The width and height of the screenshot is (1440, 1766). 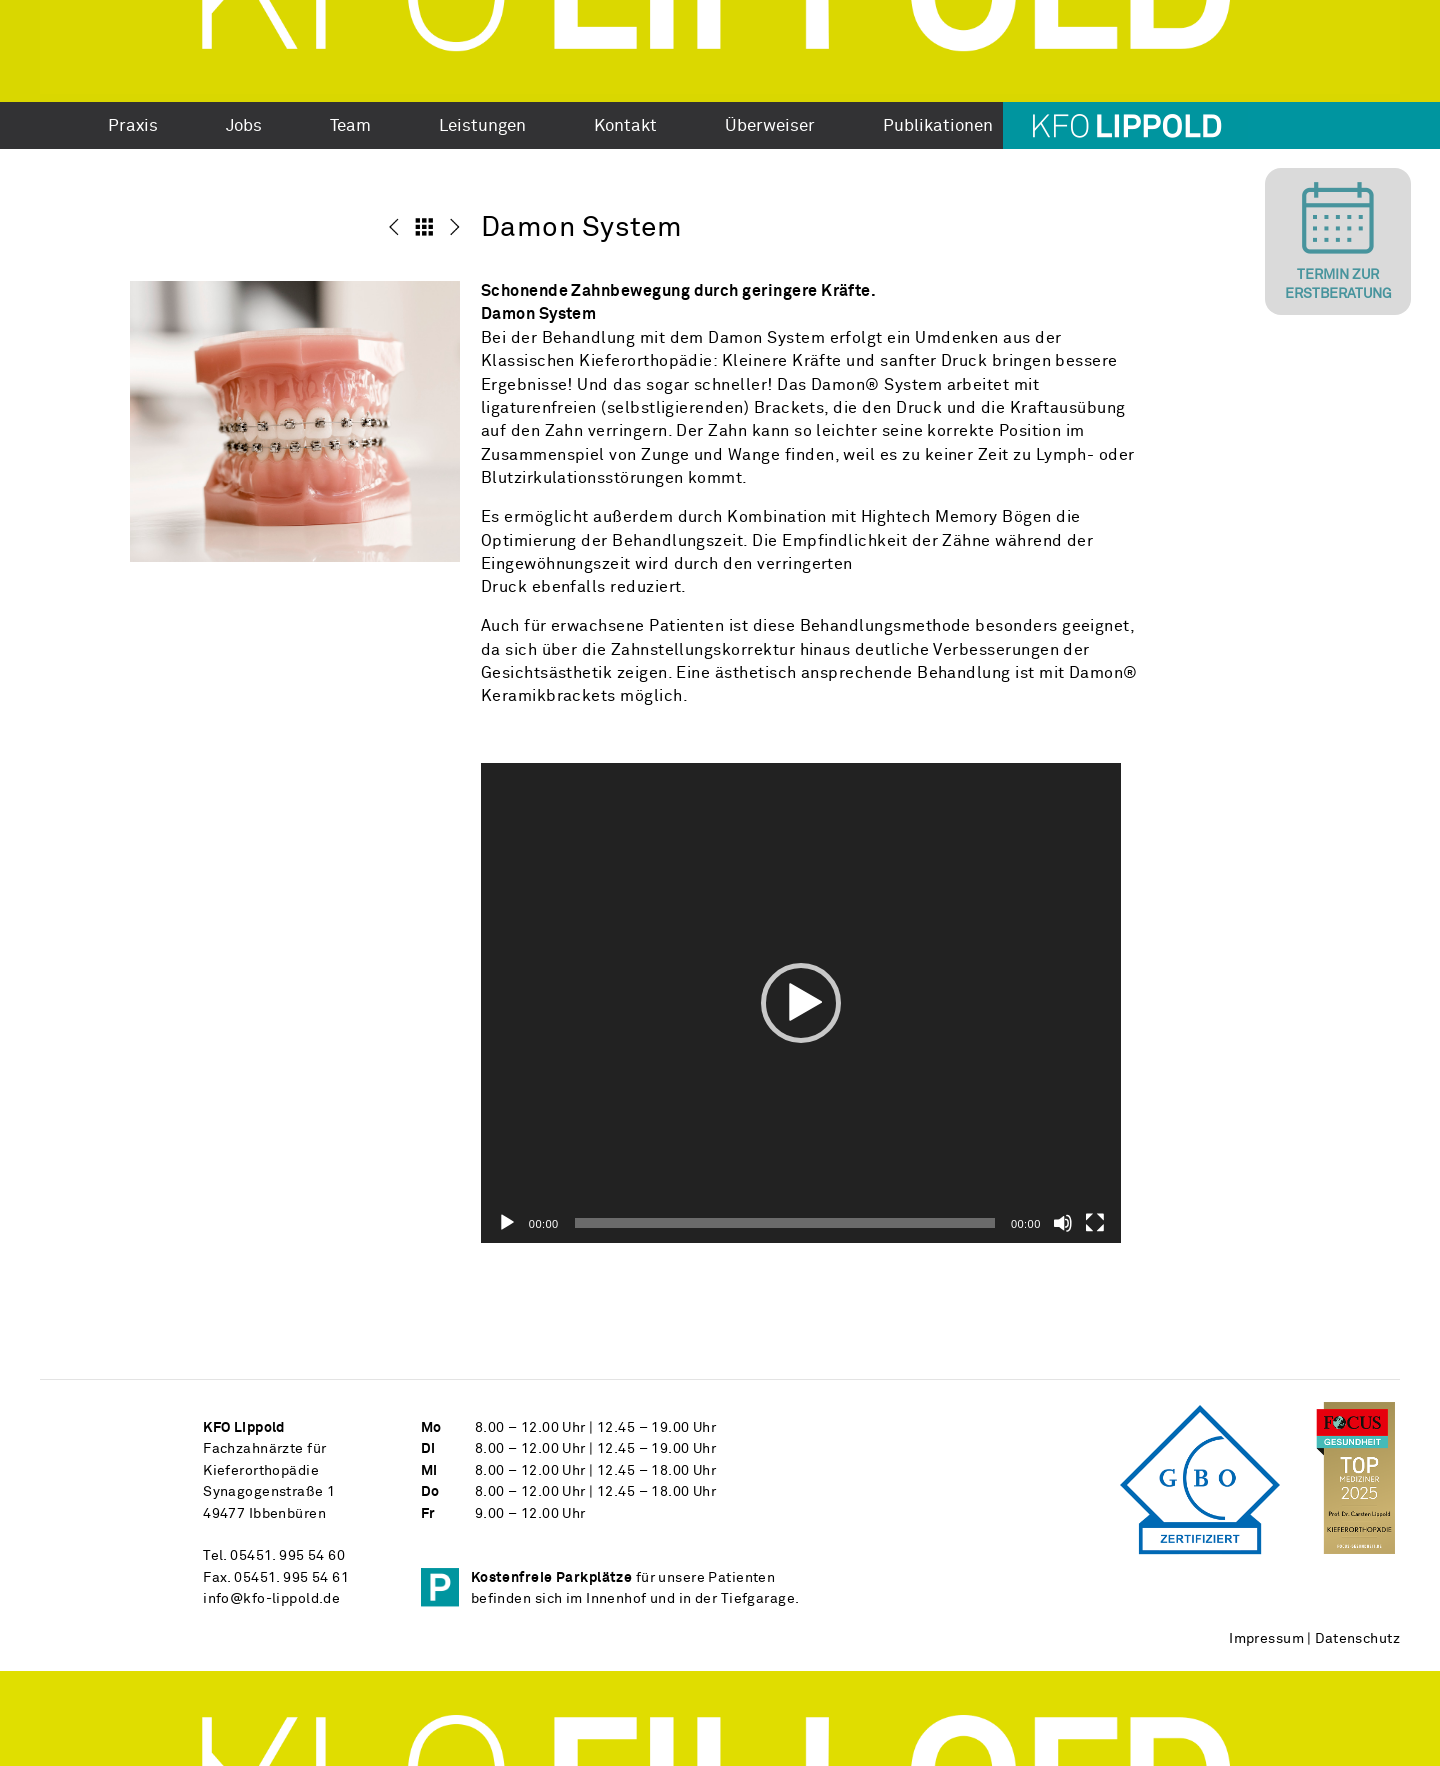 What do you see at coordinates (801, 1003) in the screenshot?
I see `[button]` at bounding box center [801, 1003].